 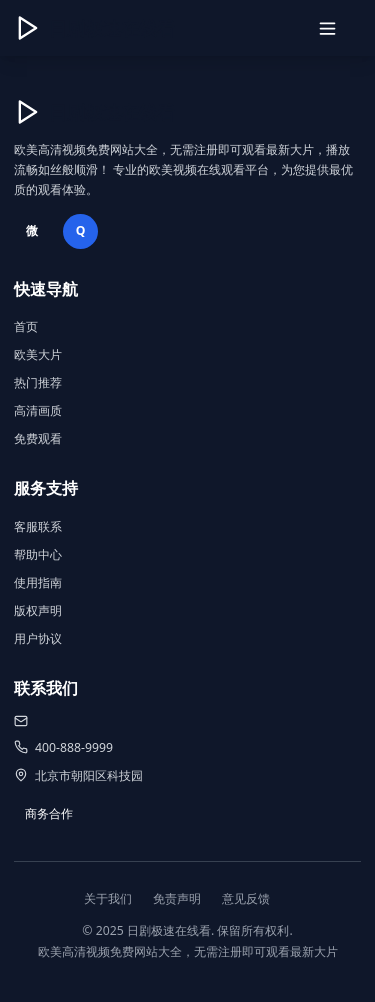 What do you see at coordinates (38, 582) in the screenshot?
I see `使用指南` at bounding box center [38, 582].